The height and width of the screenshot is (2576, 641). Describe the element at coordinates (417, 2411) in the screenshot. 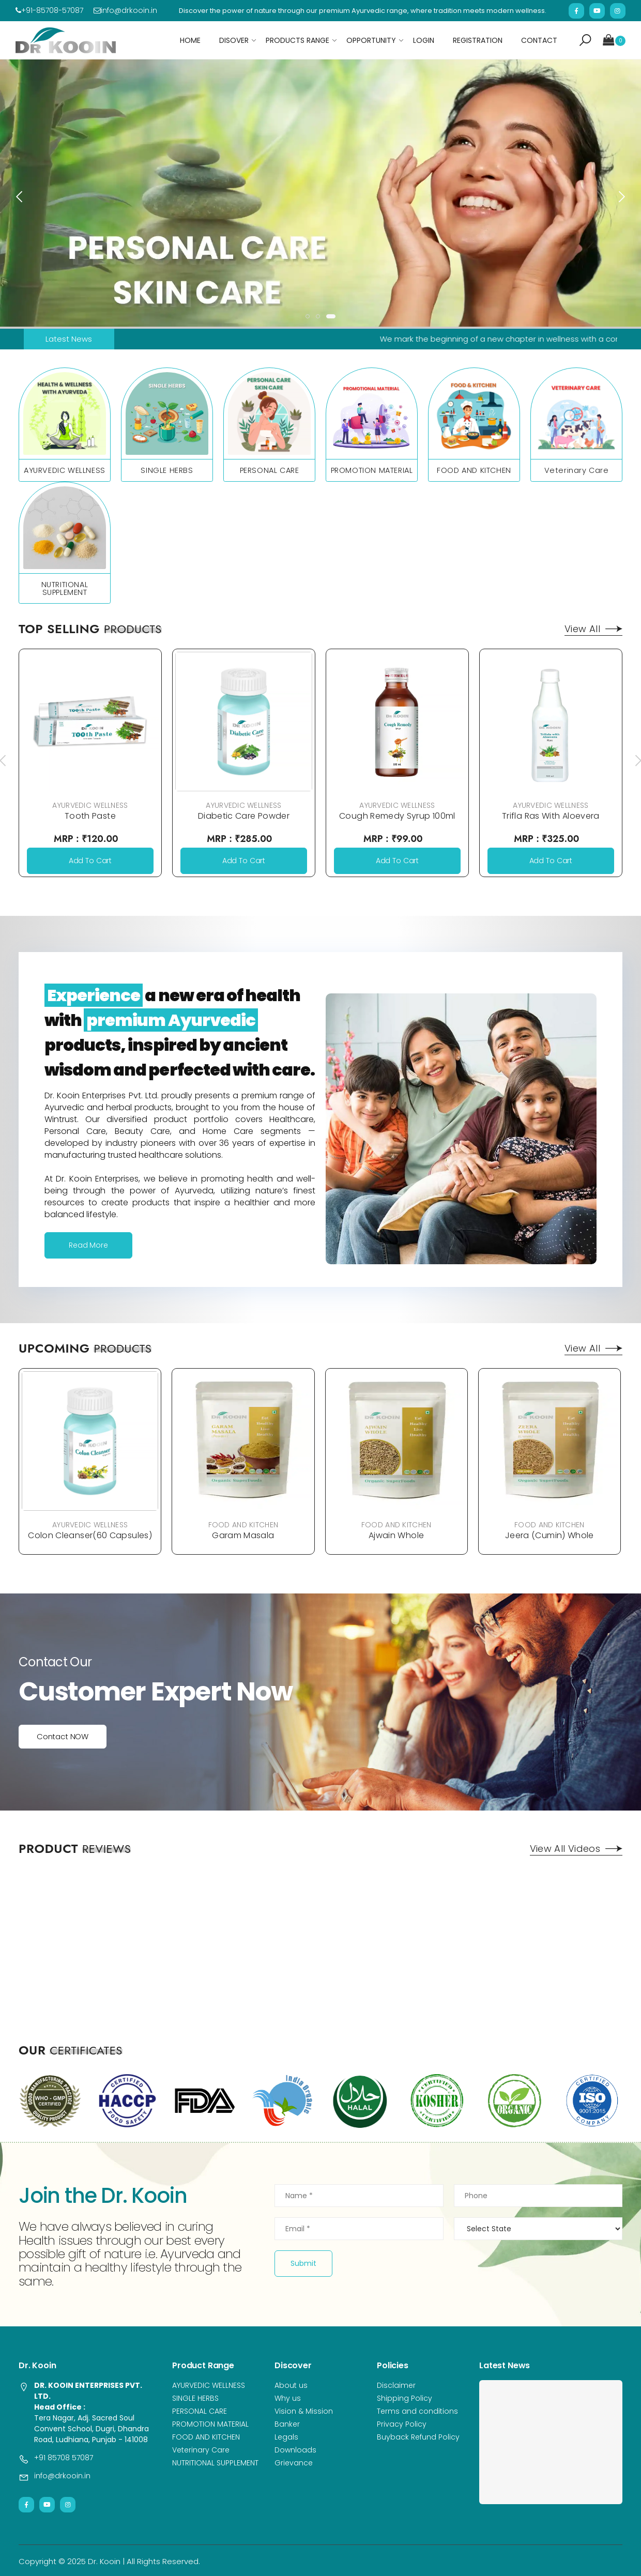

I see `Terms and conditions` at that location.